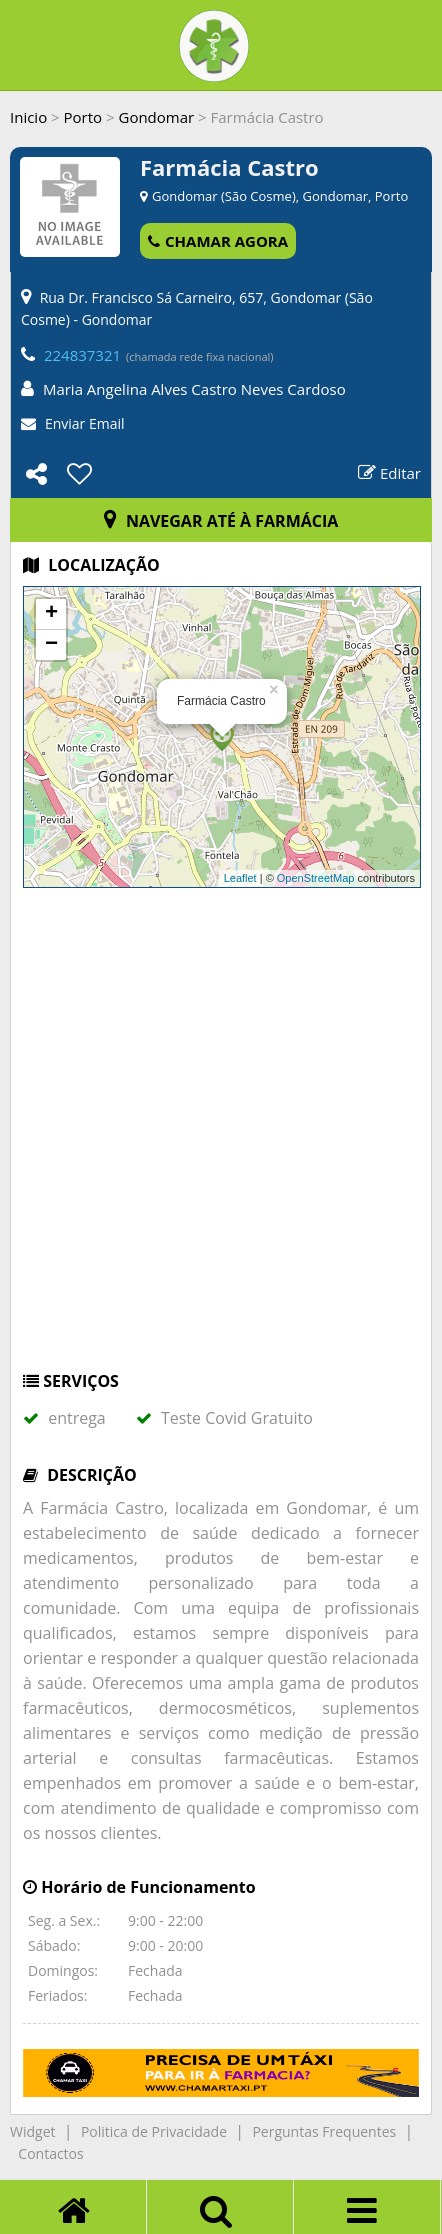 The height and width of the screenshot is (2234, 442). Describe the element at coordinates (221, 1139) in the screenshot. I see `[Advertisement]` at that location.